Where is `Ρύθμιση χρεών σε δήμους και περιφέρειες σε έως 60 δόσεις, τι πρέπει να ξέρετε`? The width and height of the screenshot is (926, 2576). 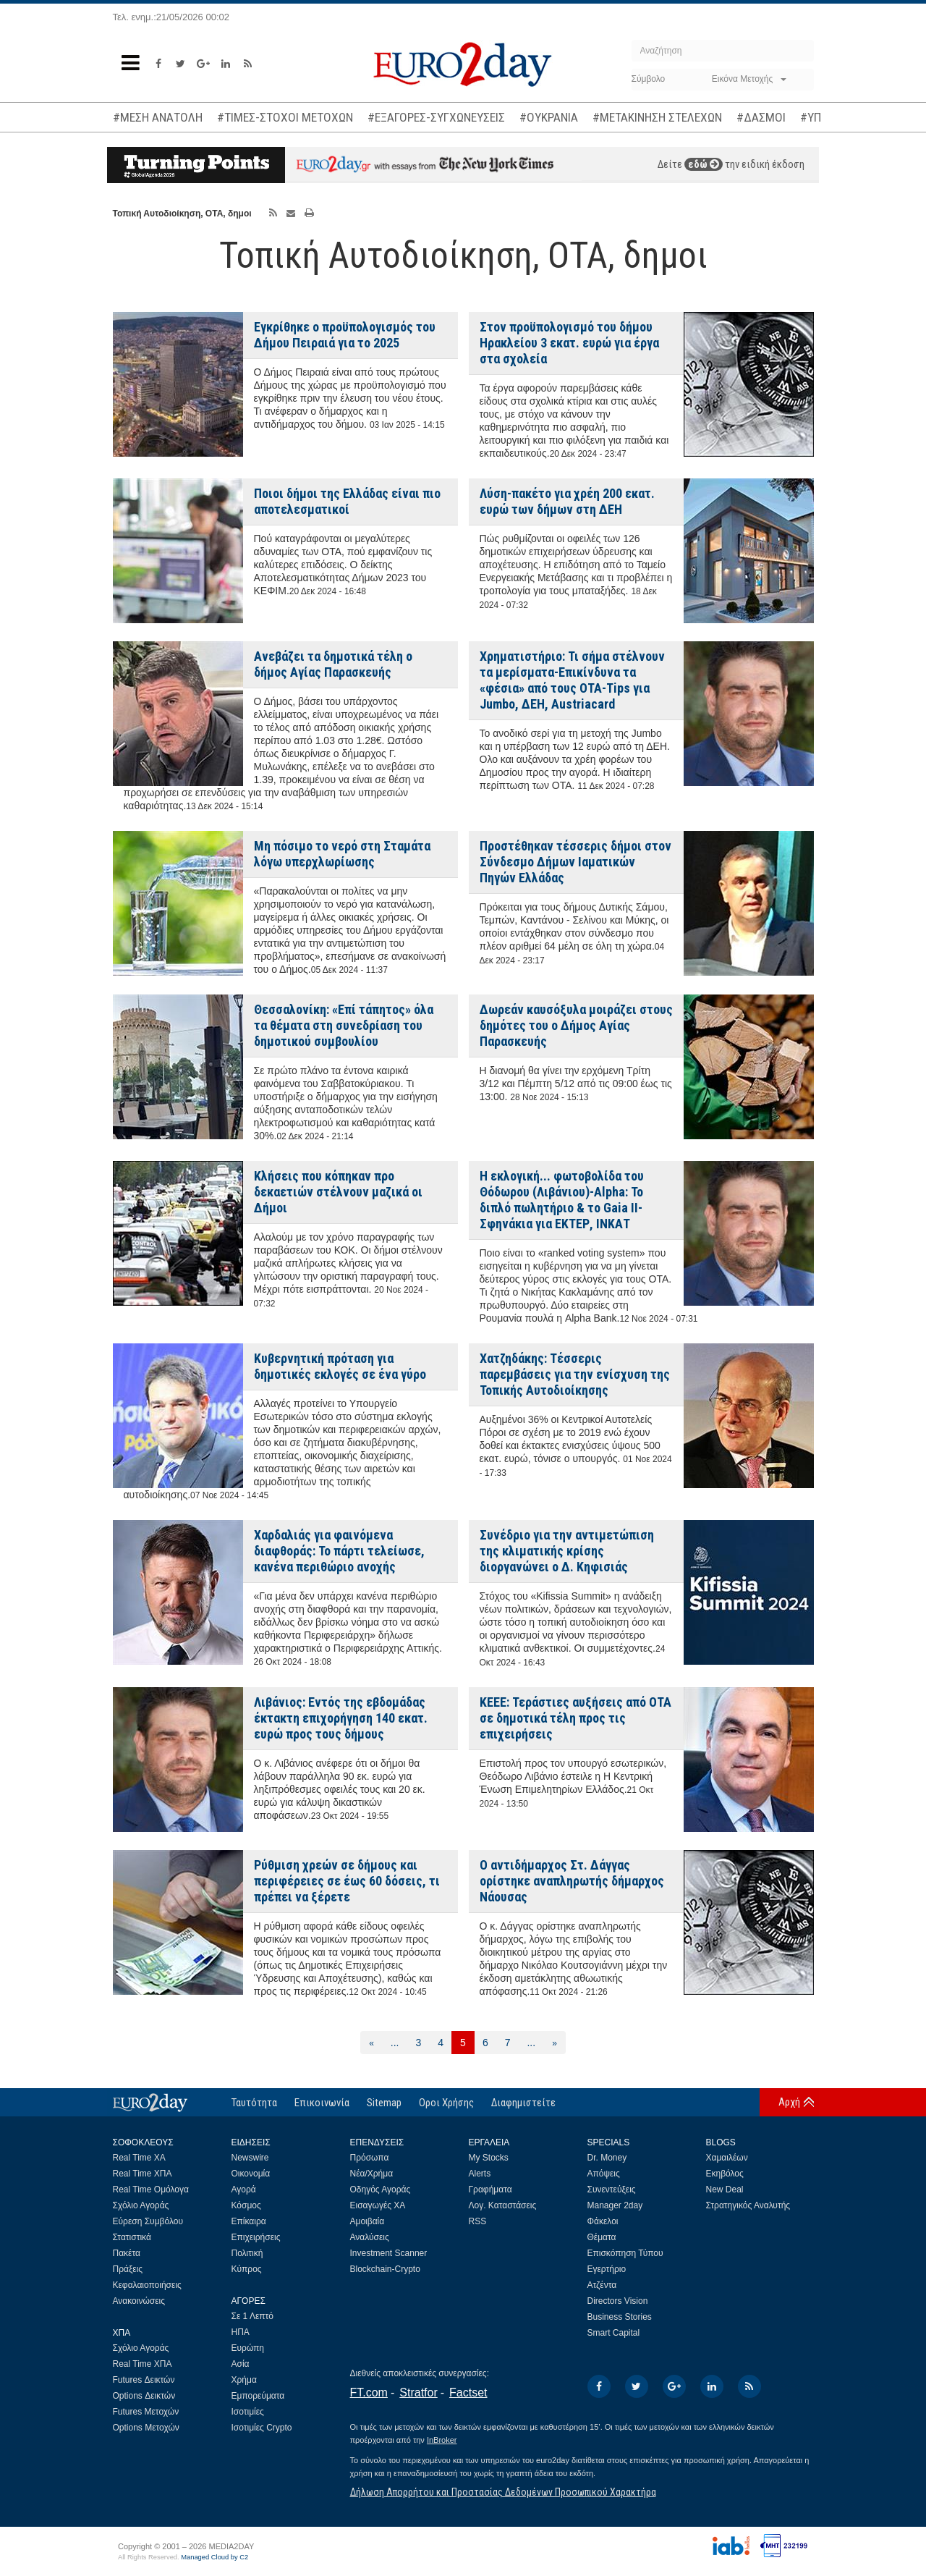 Ρύθμιση χρεών σε δήμους και περιφέρειες σε έως 60 δόσεις, τι πρέπει να ξέρετε is located at coordinates (347, 1880).